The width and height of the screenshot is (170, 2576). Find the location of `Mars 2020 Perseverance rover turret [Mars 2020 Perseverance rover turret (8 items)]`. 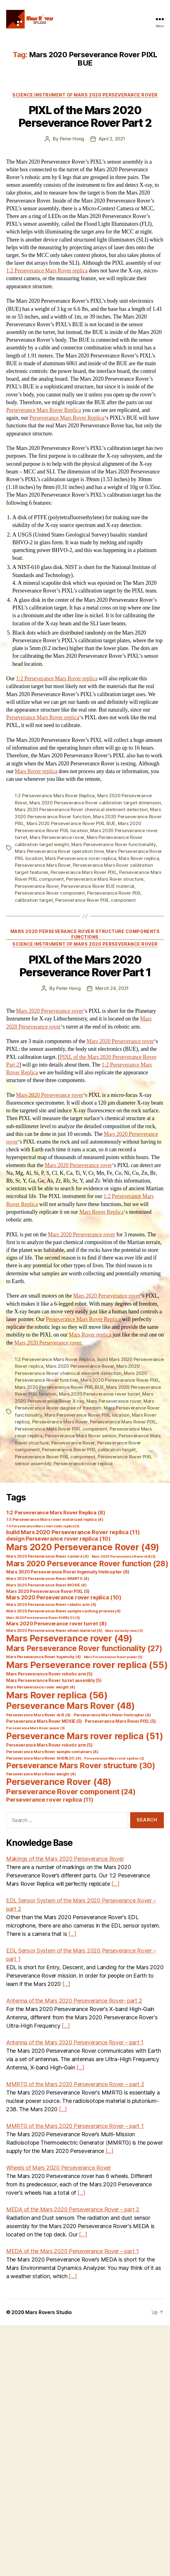

Mars 2020 Perseverance rover turret [Mars 2020 Perseverance rover turret (8 items)] is located at coordinates (56, 1623).